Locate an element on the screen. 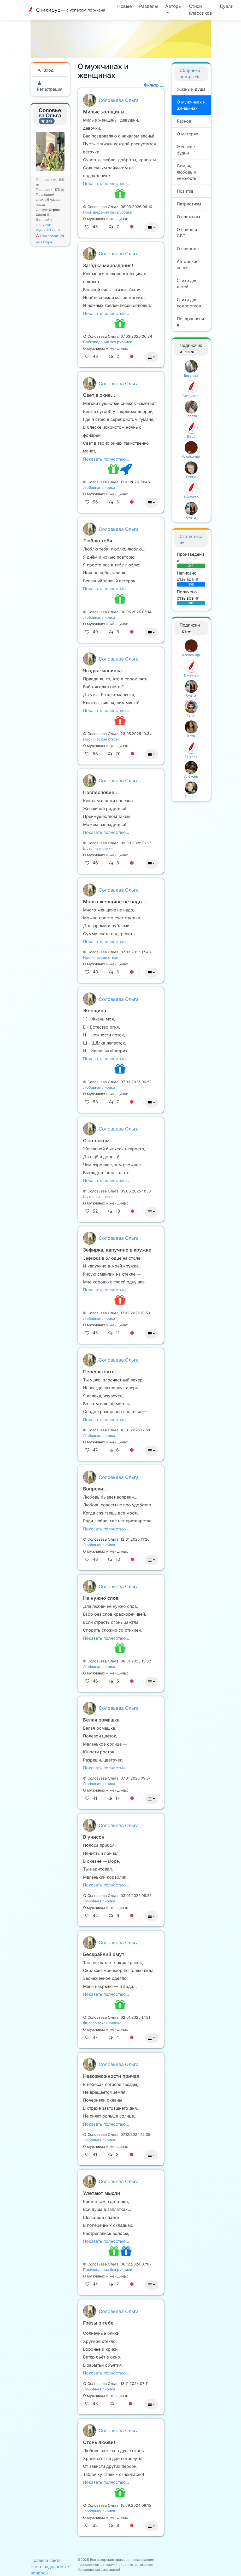 This screenshot has height=2576, width=241. Любовная лирика is located at coordinates (99, 487).